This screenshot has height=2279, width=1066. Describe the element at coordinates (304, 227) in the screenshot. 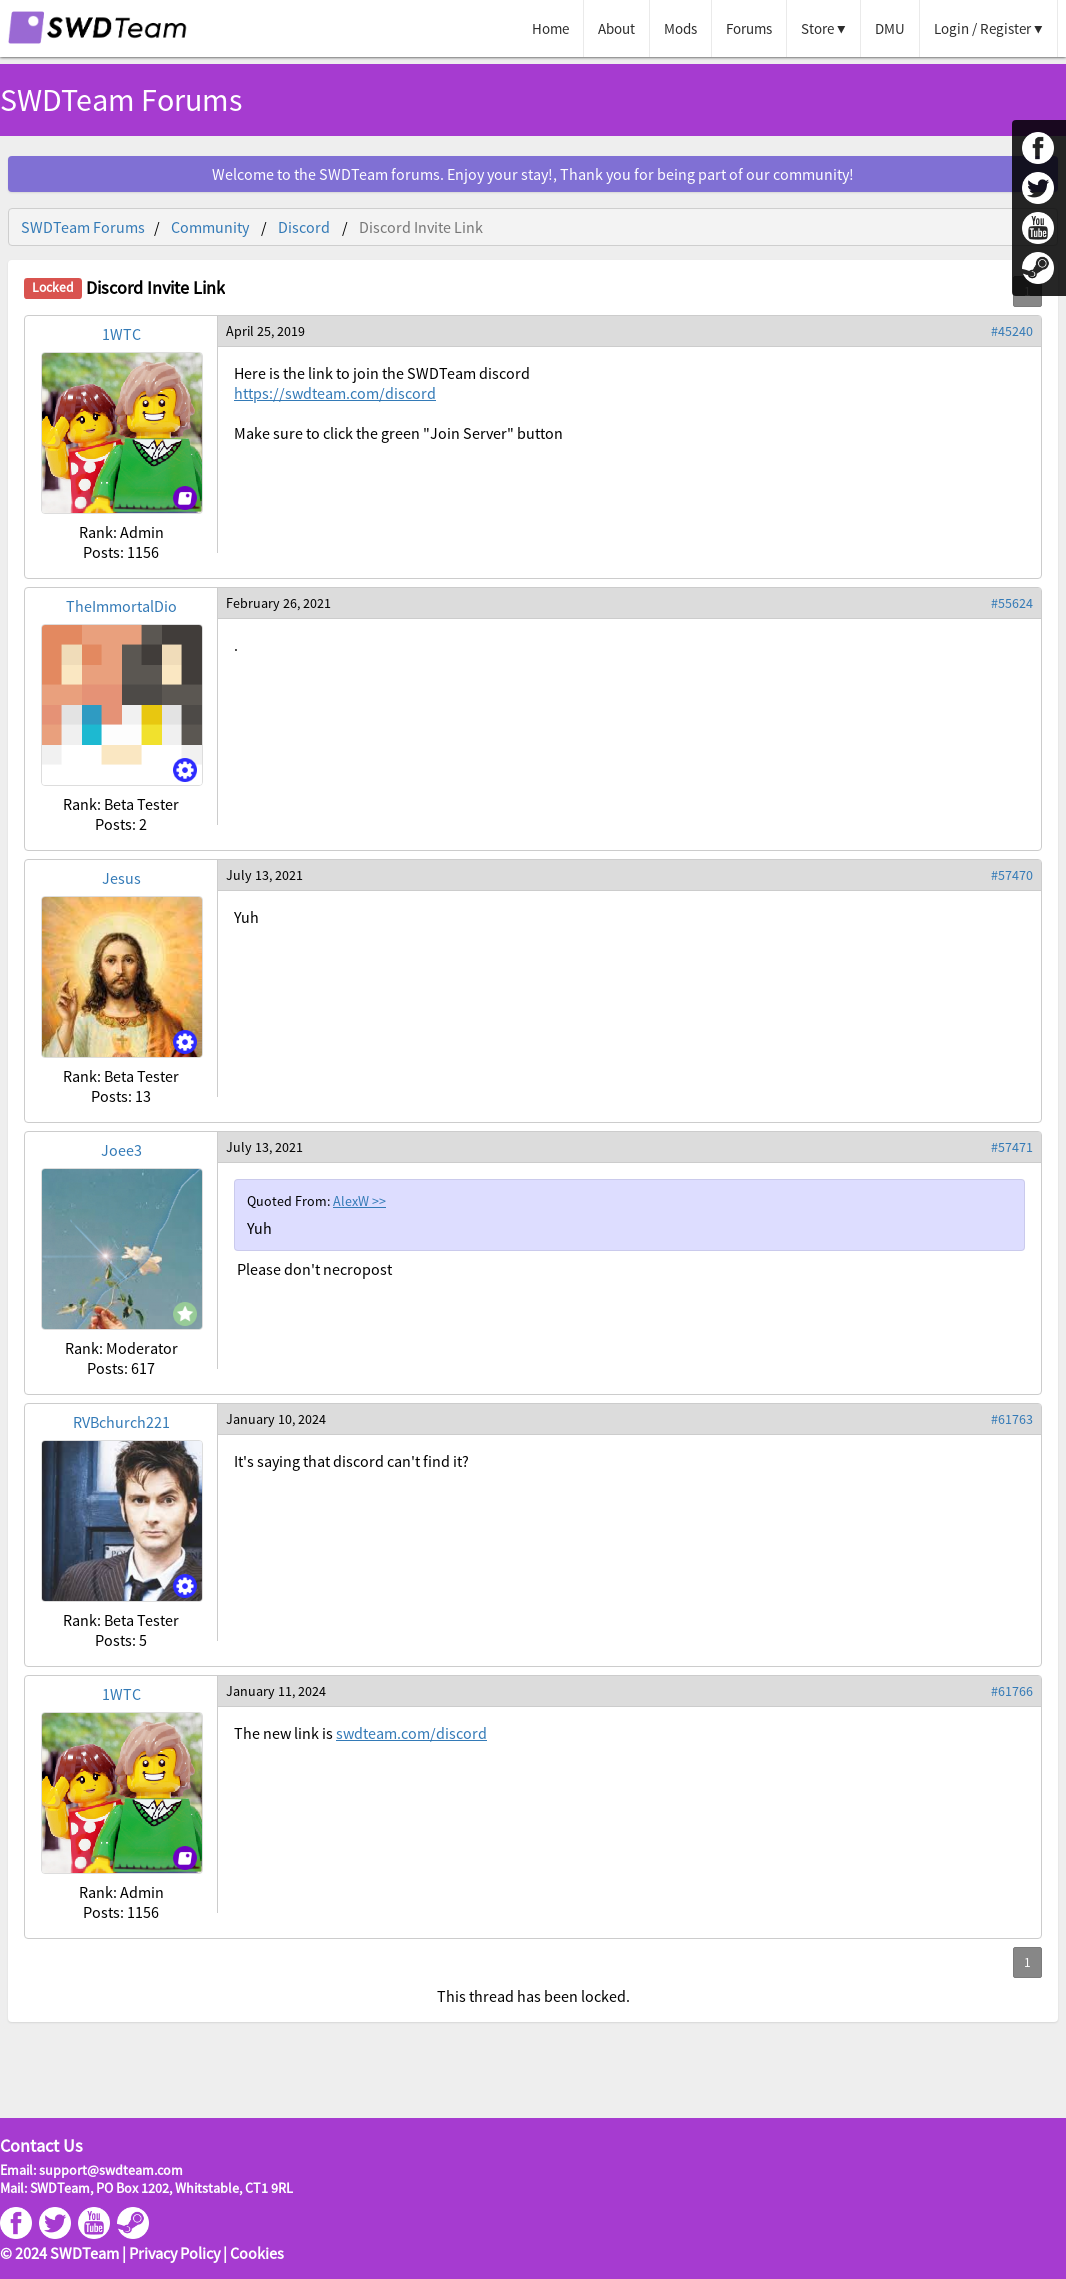

I see `Discord` at that location.